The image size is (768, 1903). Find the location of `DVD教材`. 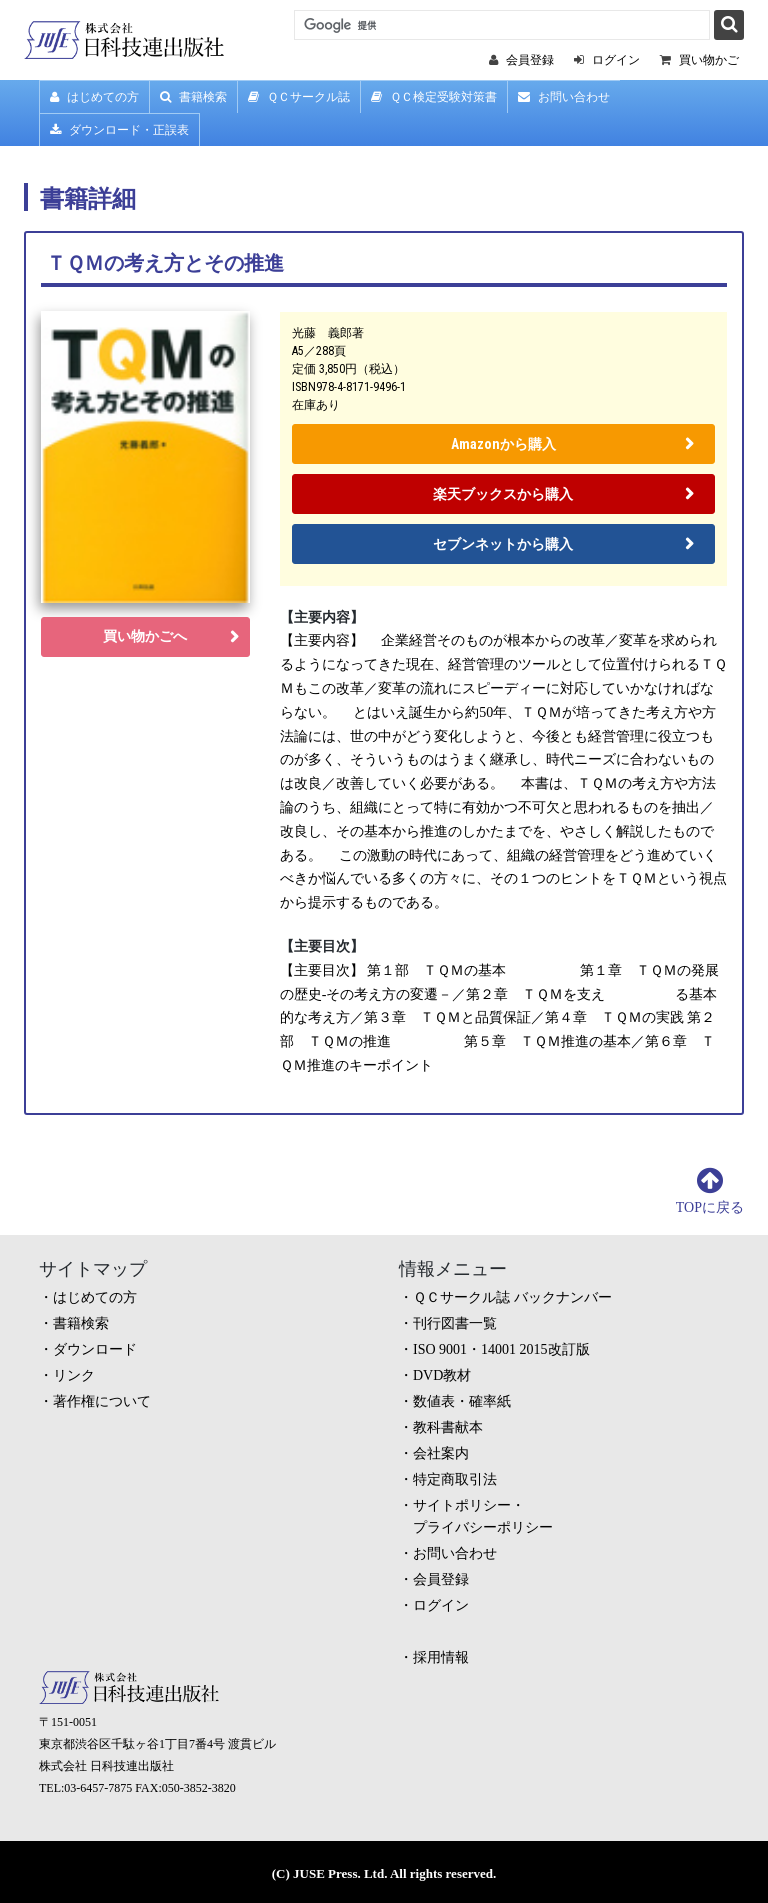

DVD教材 is located at coordinates (442, 1375).